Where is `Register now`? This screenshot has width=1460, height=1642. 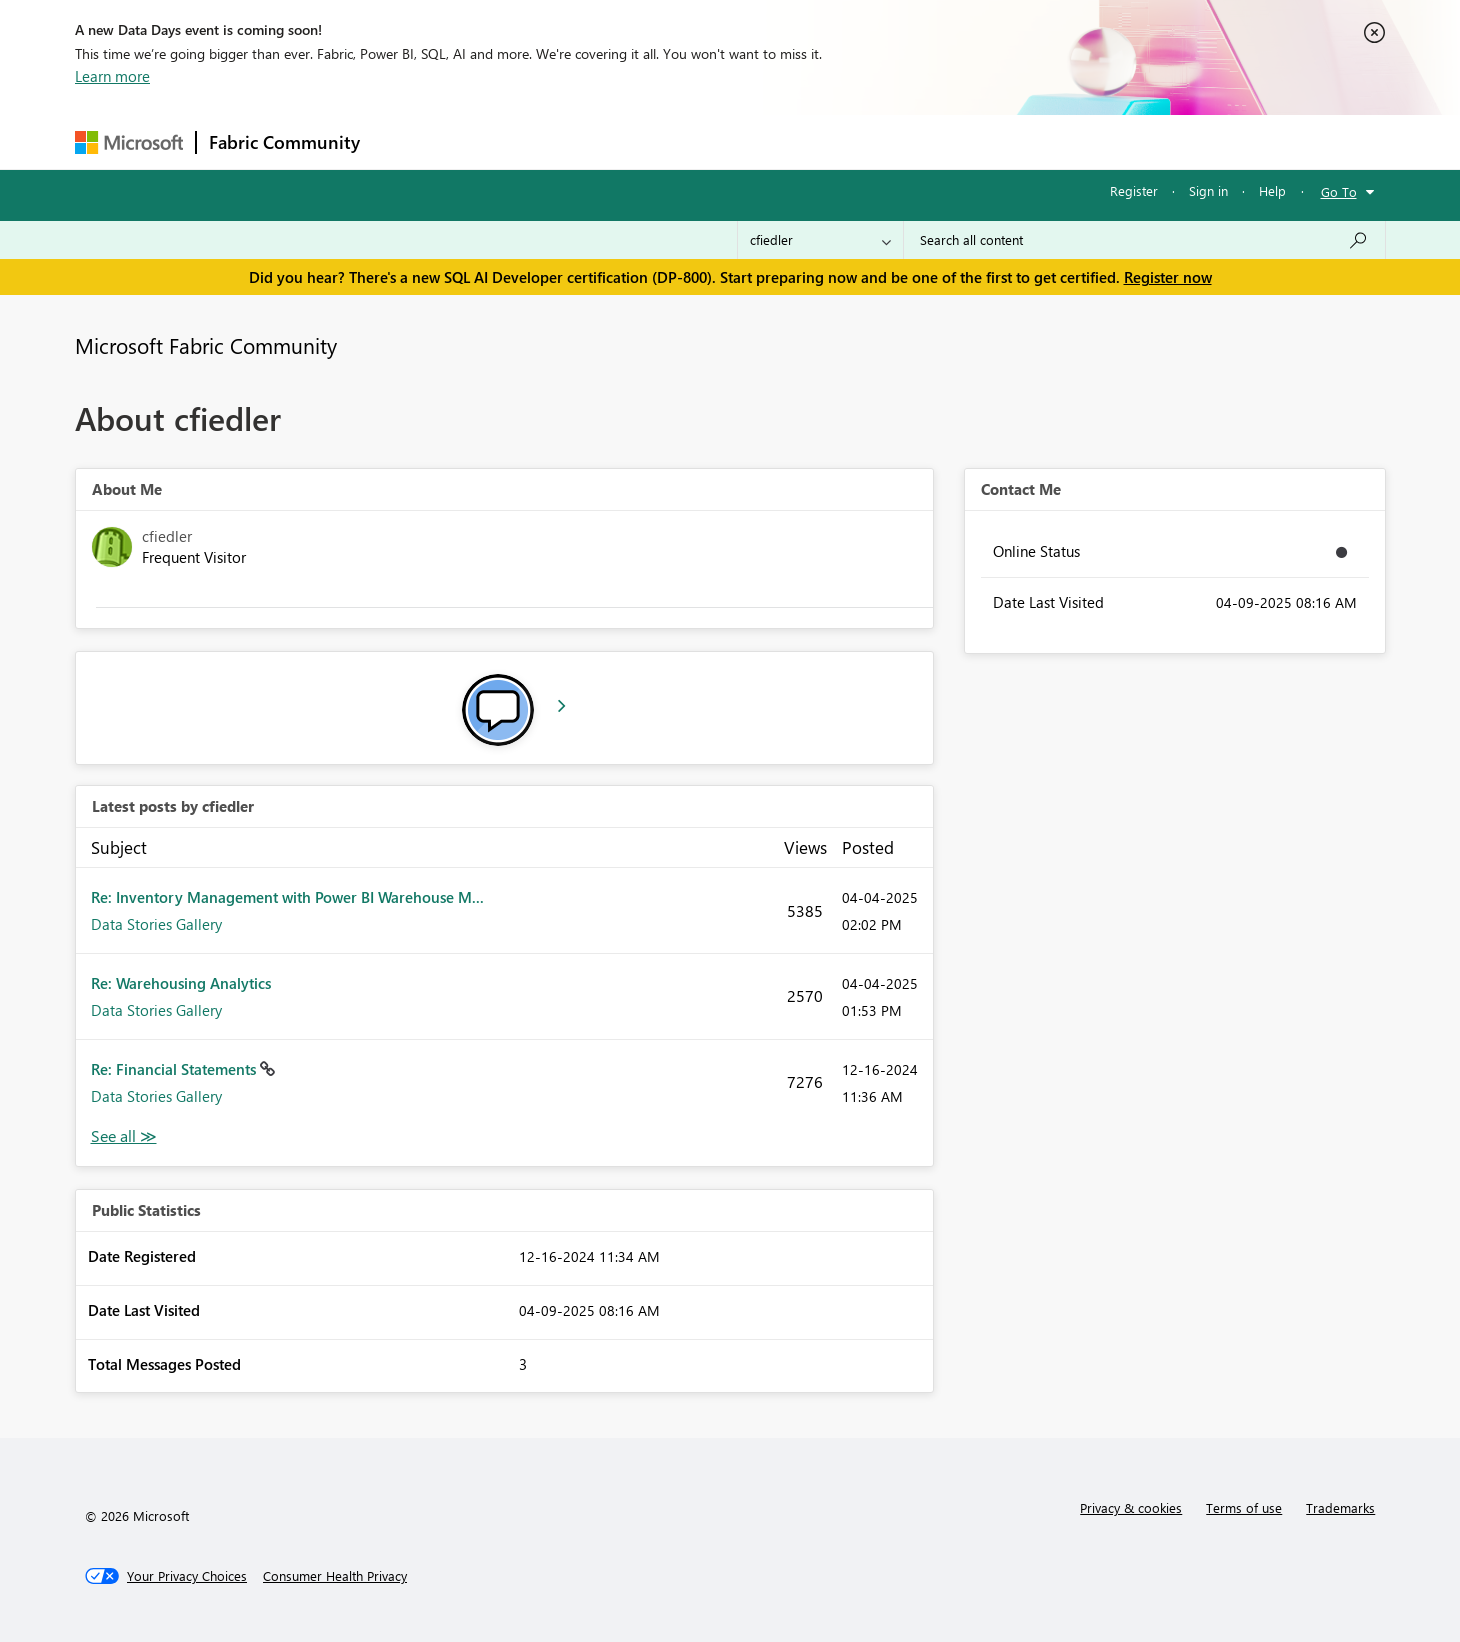 Register now is located at coordinates (1168, 277).